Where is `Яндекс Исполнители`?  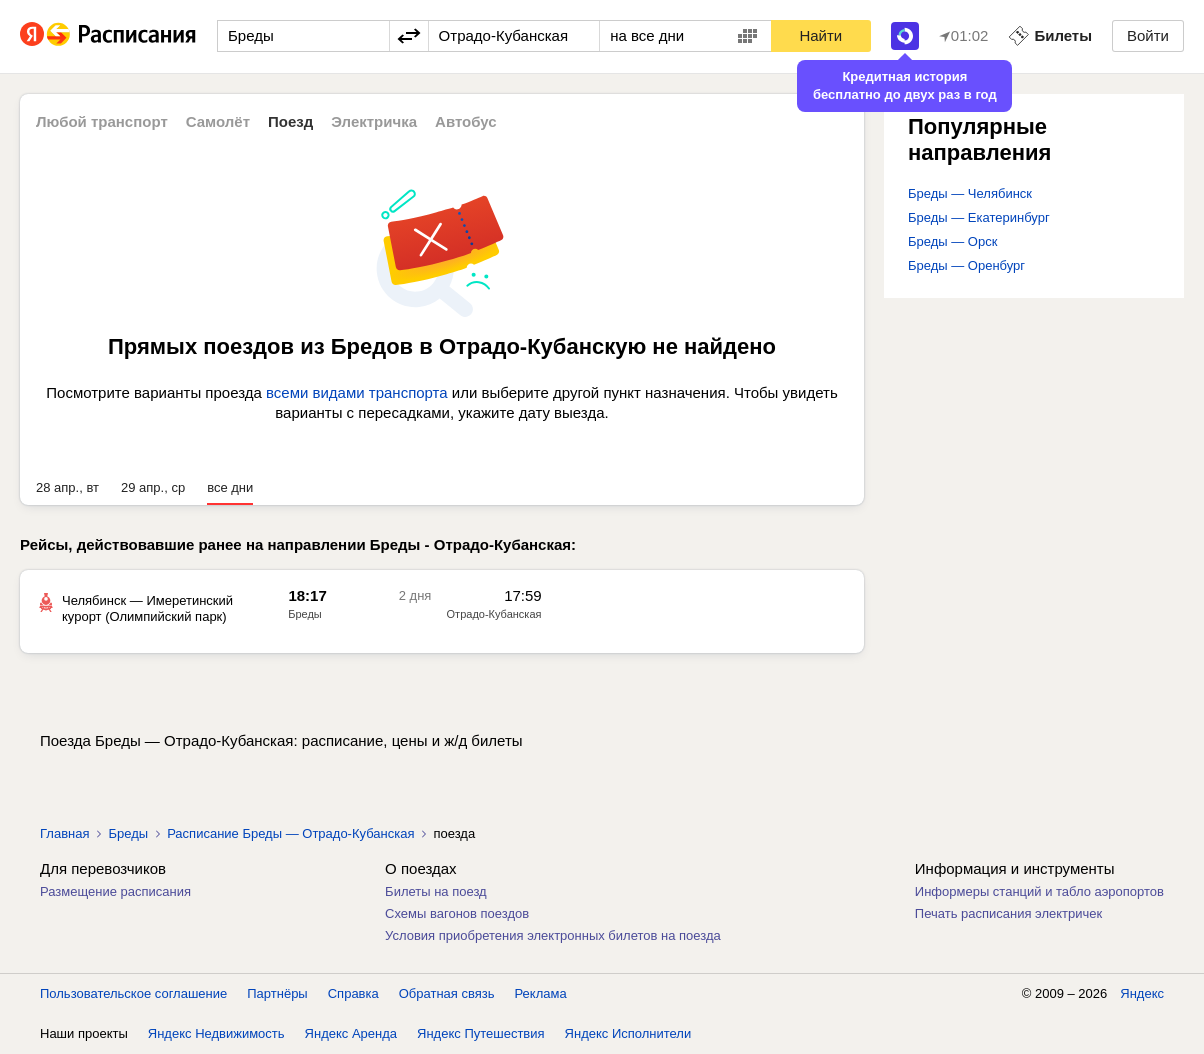
Яндекс Исполнители is located at coordinates (628, 1033).